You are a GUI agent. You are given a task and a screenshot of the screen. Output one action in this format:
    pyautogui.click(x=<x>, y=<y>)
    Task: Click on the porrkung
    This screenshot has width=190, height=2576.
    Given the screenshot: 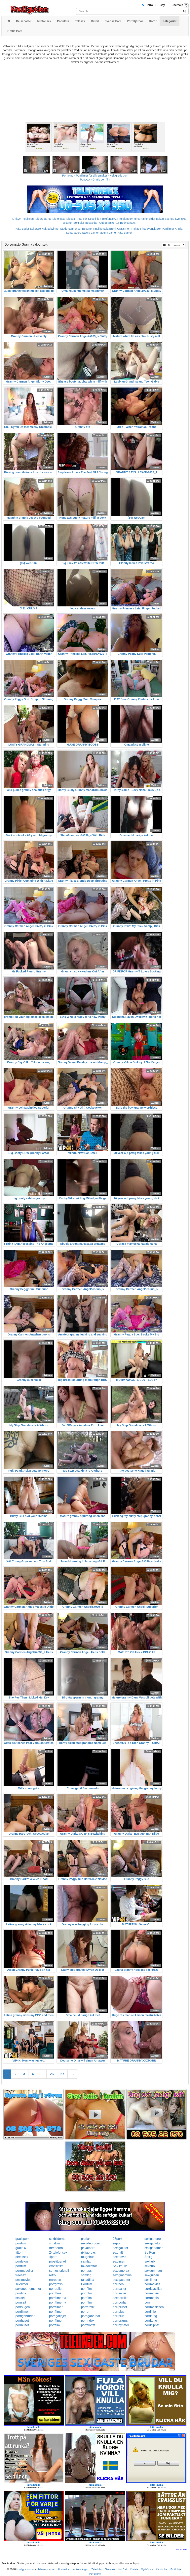 What is the action you would take?
    pyautogui.click(x=150, y=2316)
    